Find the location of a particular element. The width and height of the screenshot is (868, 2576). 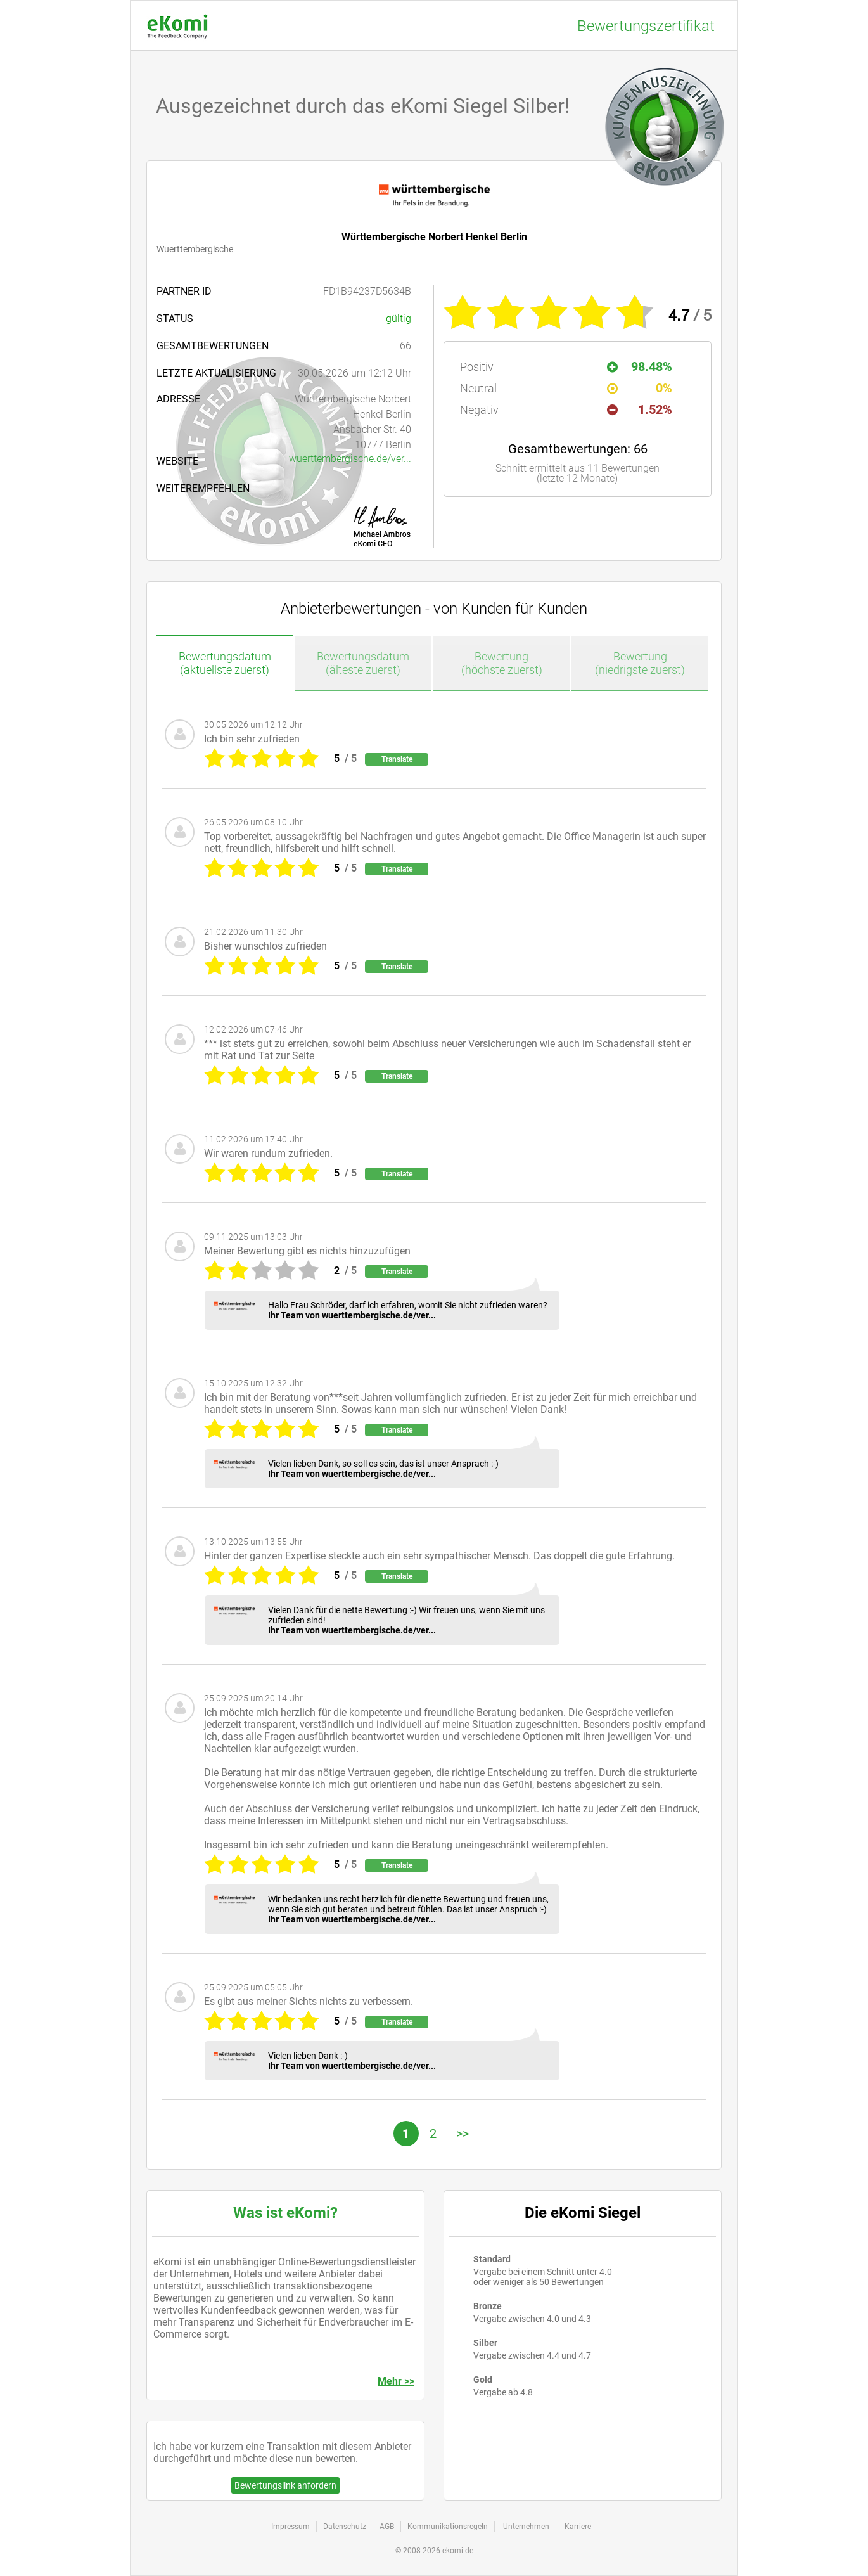

Kommunikationsregeln is located at coordinates (447, 2526).